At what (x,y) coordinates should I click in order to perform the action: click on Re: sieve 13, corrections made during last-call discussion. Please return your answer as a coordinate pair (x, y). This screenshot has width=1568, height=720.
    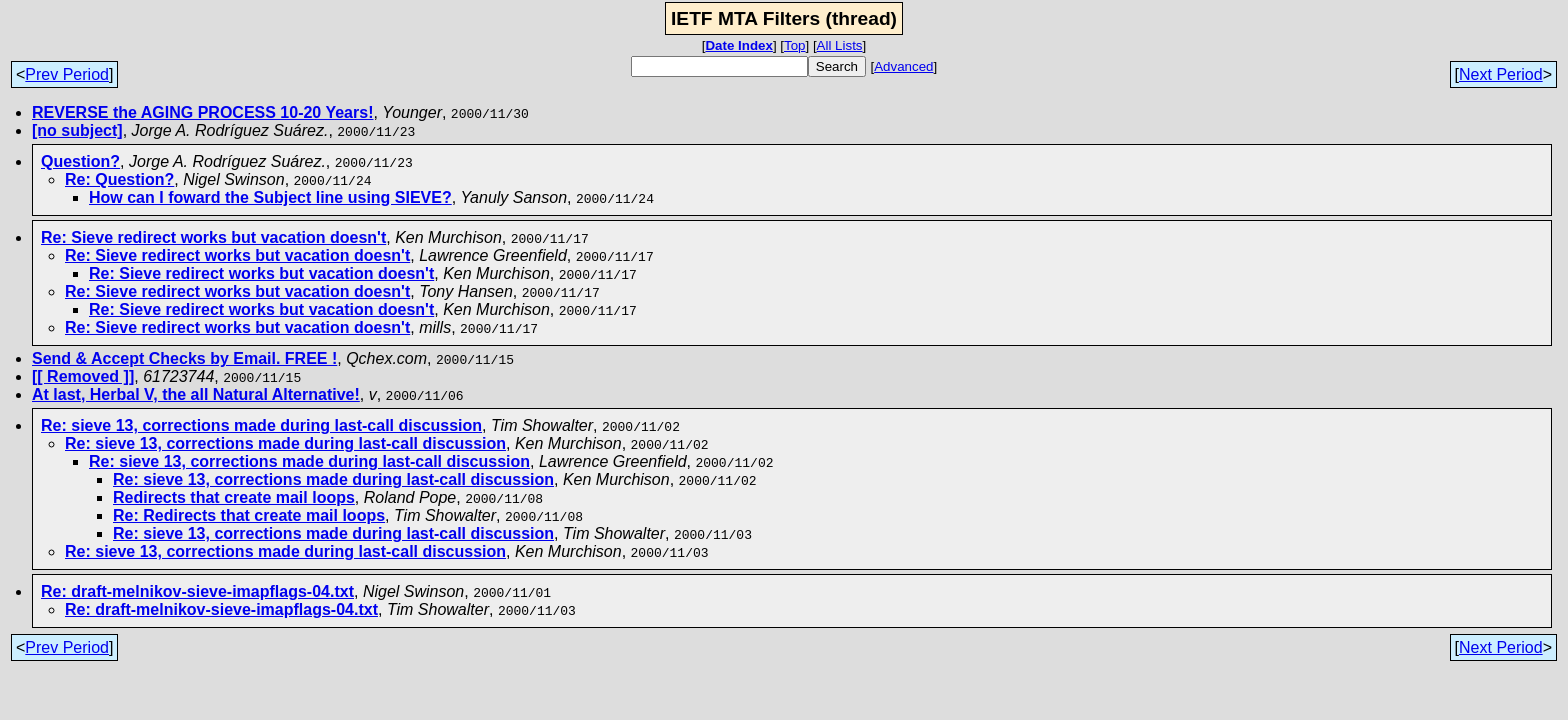
    Looking at the image, I should click on (261, 425).